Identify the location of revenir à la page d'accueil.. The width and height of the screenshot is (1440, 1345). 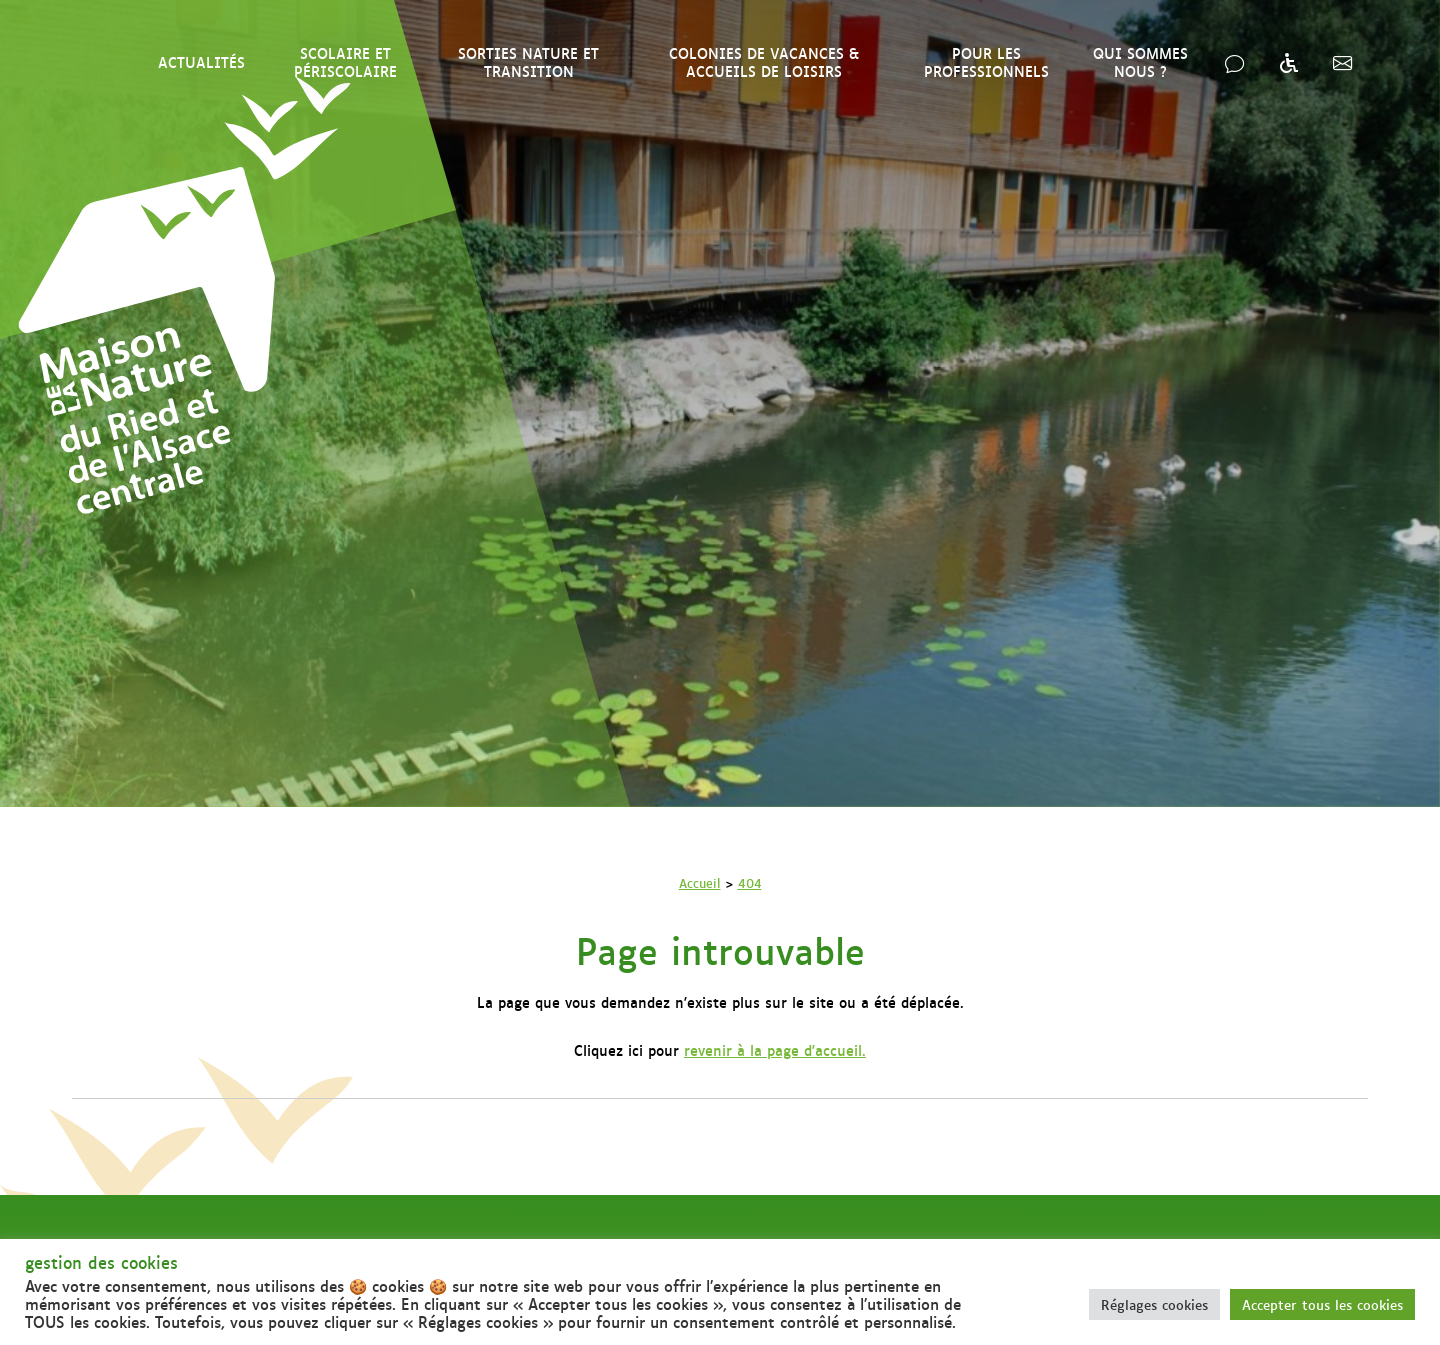
(775, 1049).